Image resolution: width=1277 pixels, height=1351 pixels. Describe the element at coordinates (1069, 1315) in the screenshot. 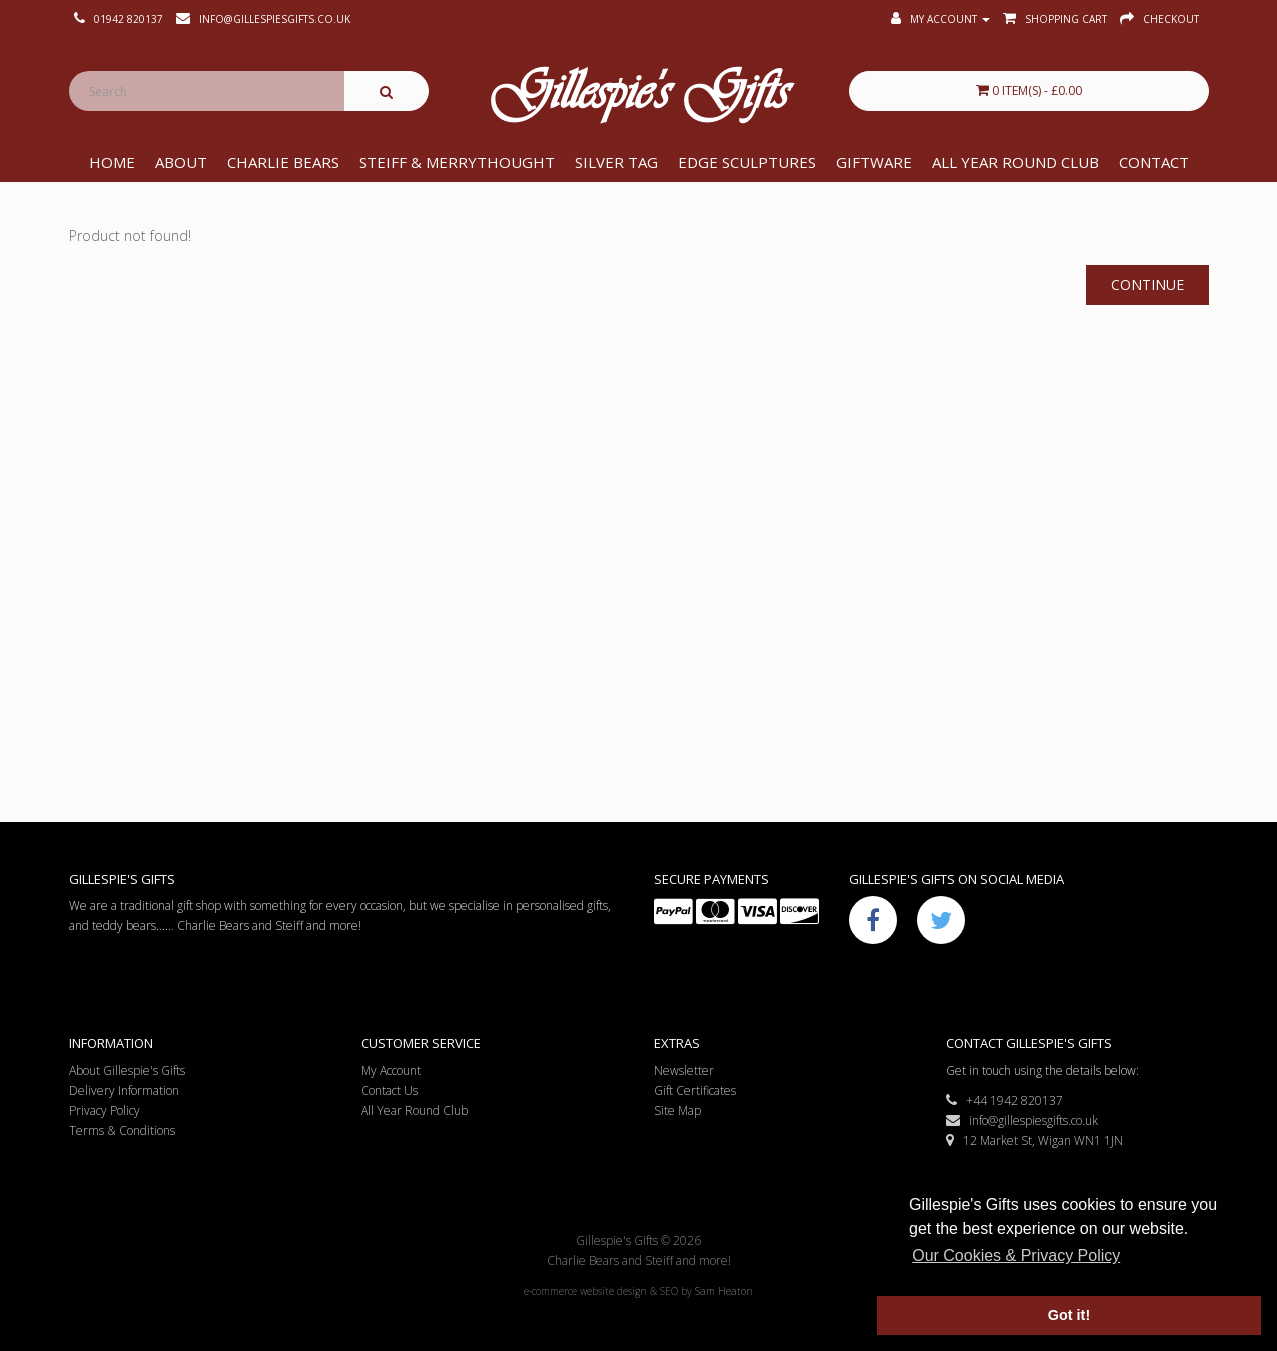

I see `Got it! [button]` at that location.